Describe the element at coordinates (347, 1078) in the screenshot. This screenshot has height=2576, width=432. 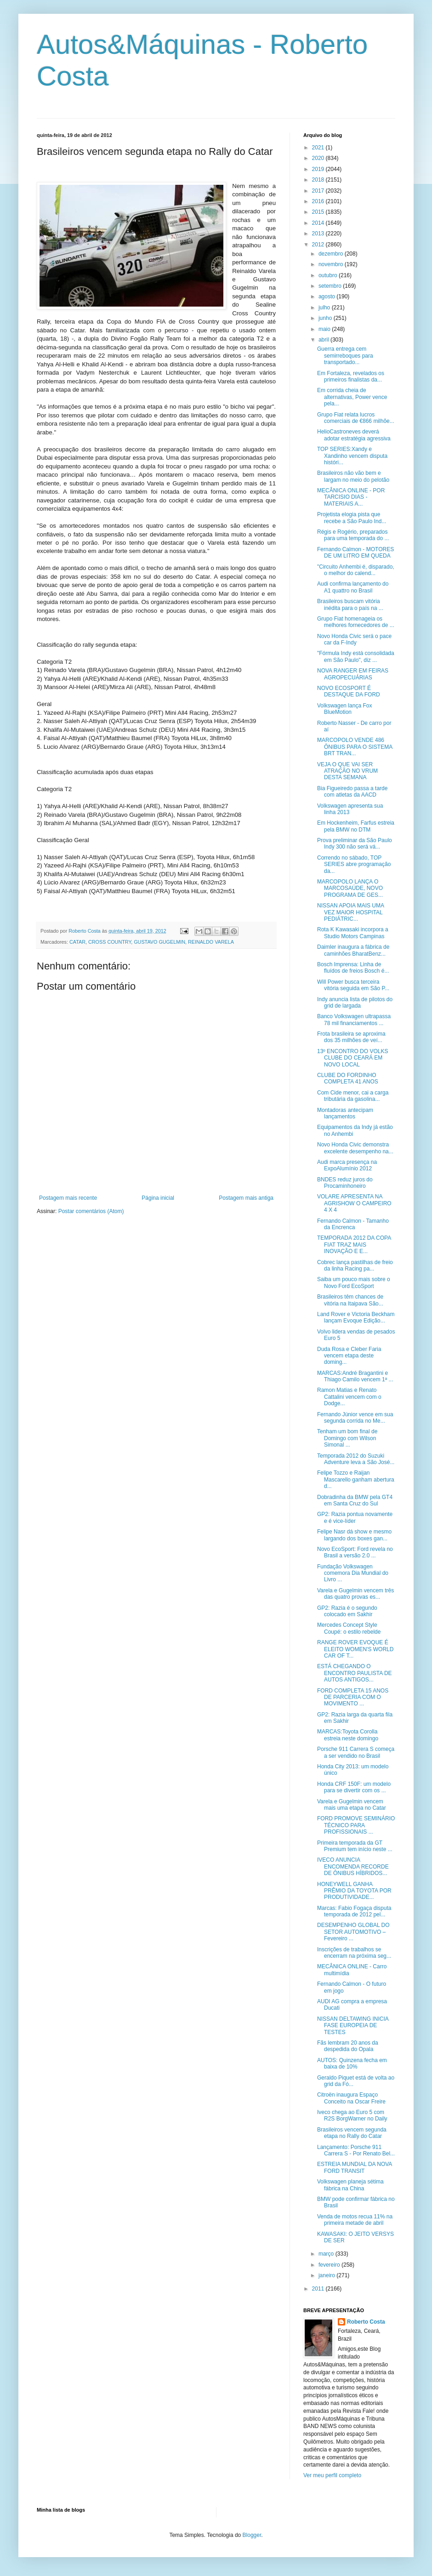
I see `CLUBE DO FORDINHO COMPLETA 41 ANOS` at that location.